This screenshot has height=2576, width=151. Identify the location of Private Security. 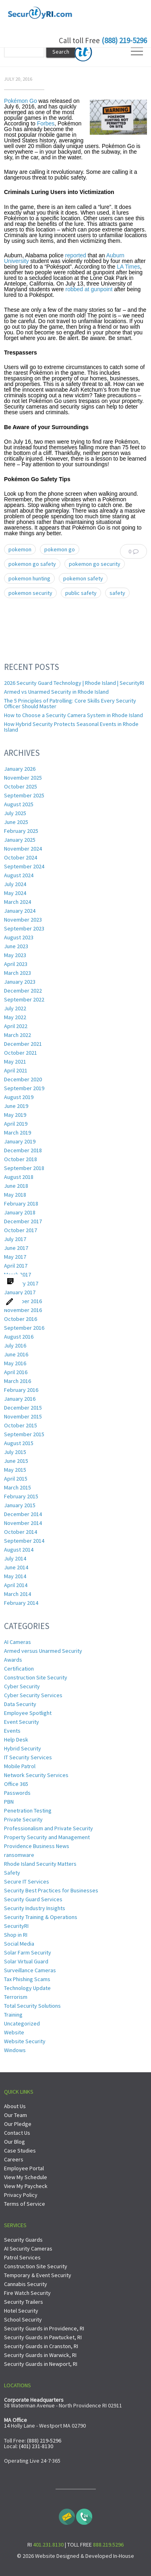
(23, 1819).